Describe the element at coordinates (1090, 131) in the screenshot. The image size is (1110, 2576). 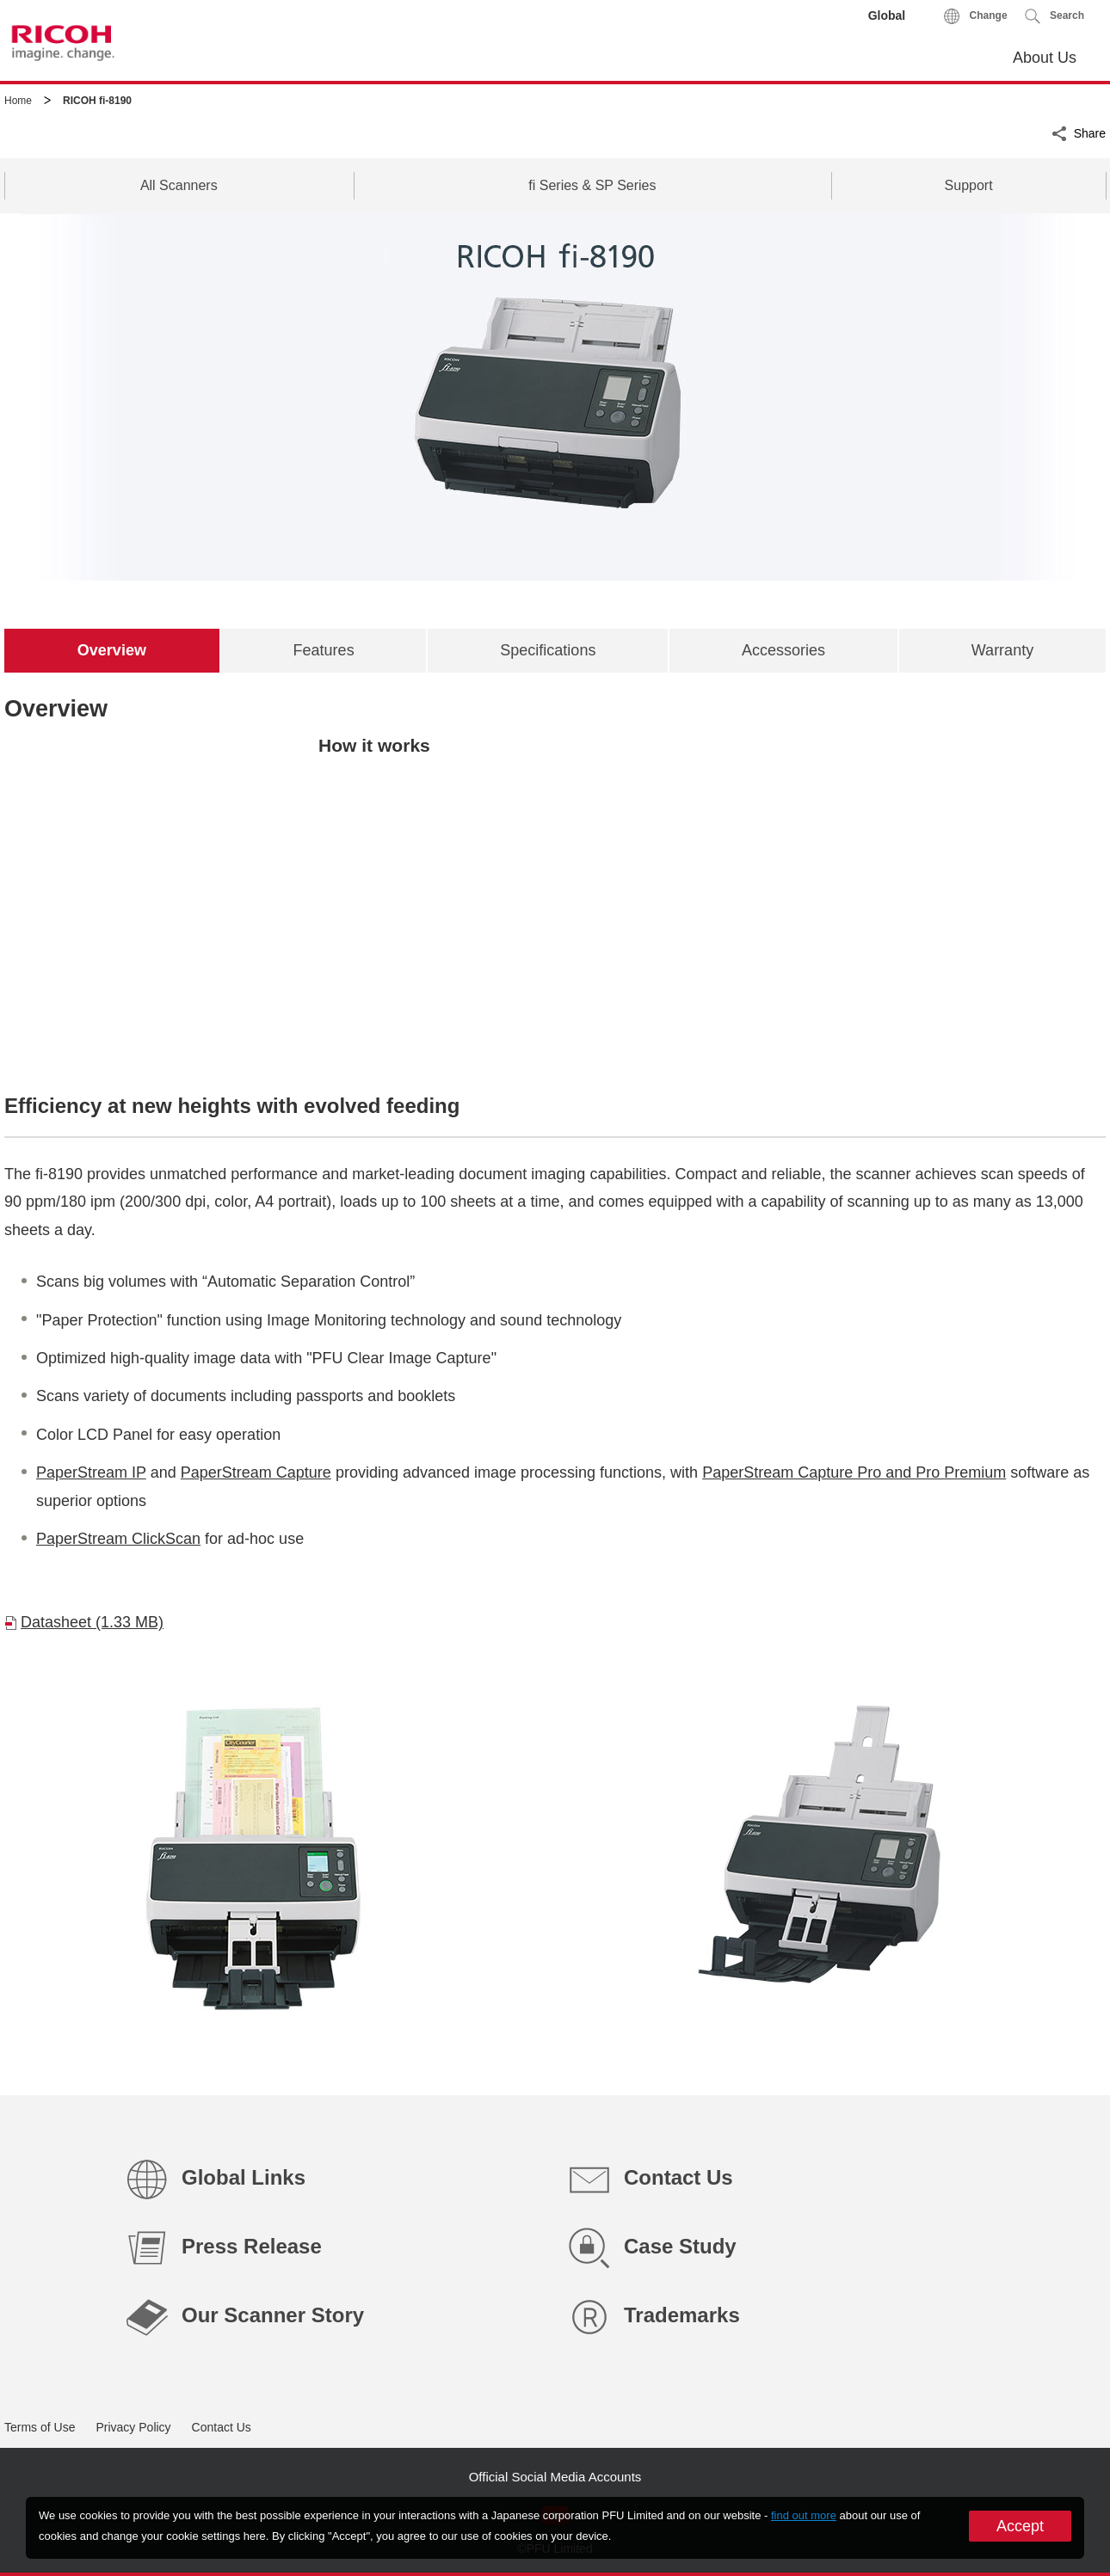
I see `Share` at that location.